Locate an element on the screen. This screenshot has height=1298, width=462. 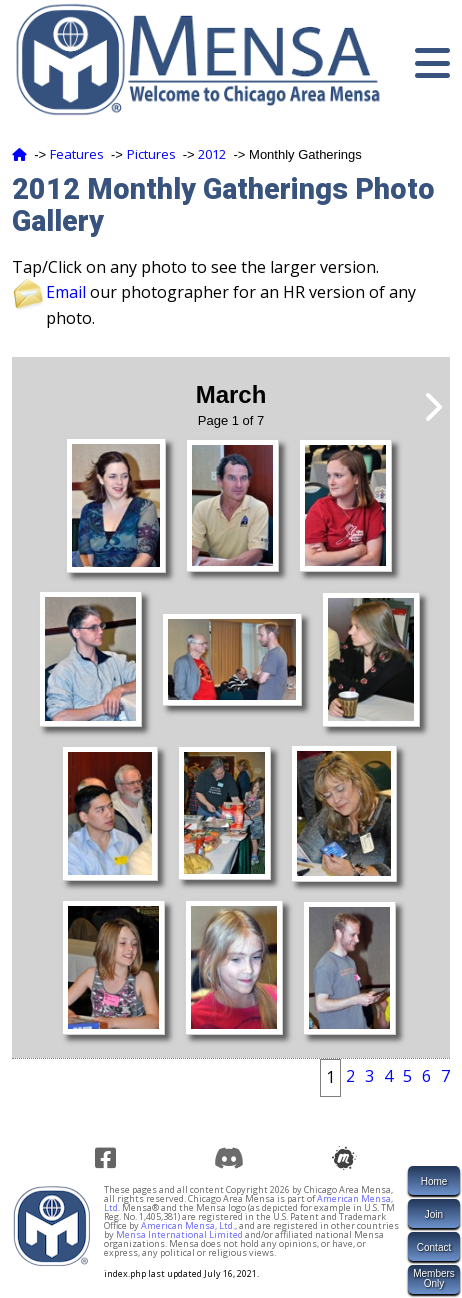
Contact is located at coordinates (434, 1247).